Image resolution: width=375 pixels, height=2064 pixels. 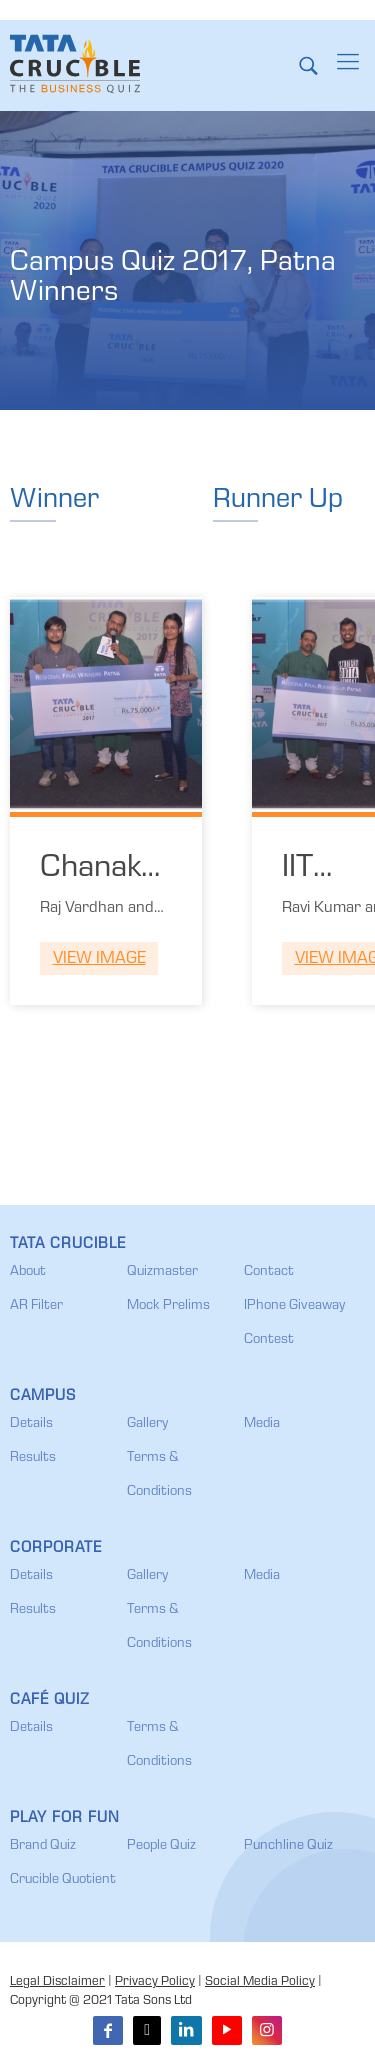 What do you see at coordinates (162, 1272) in the screenshot?
I see `Quizmaster` at bounding box center [162, 1272].